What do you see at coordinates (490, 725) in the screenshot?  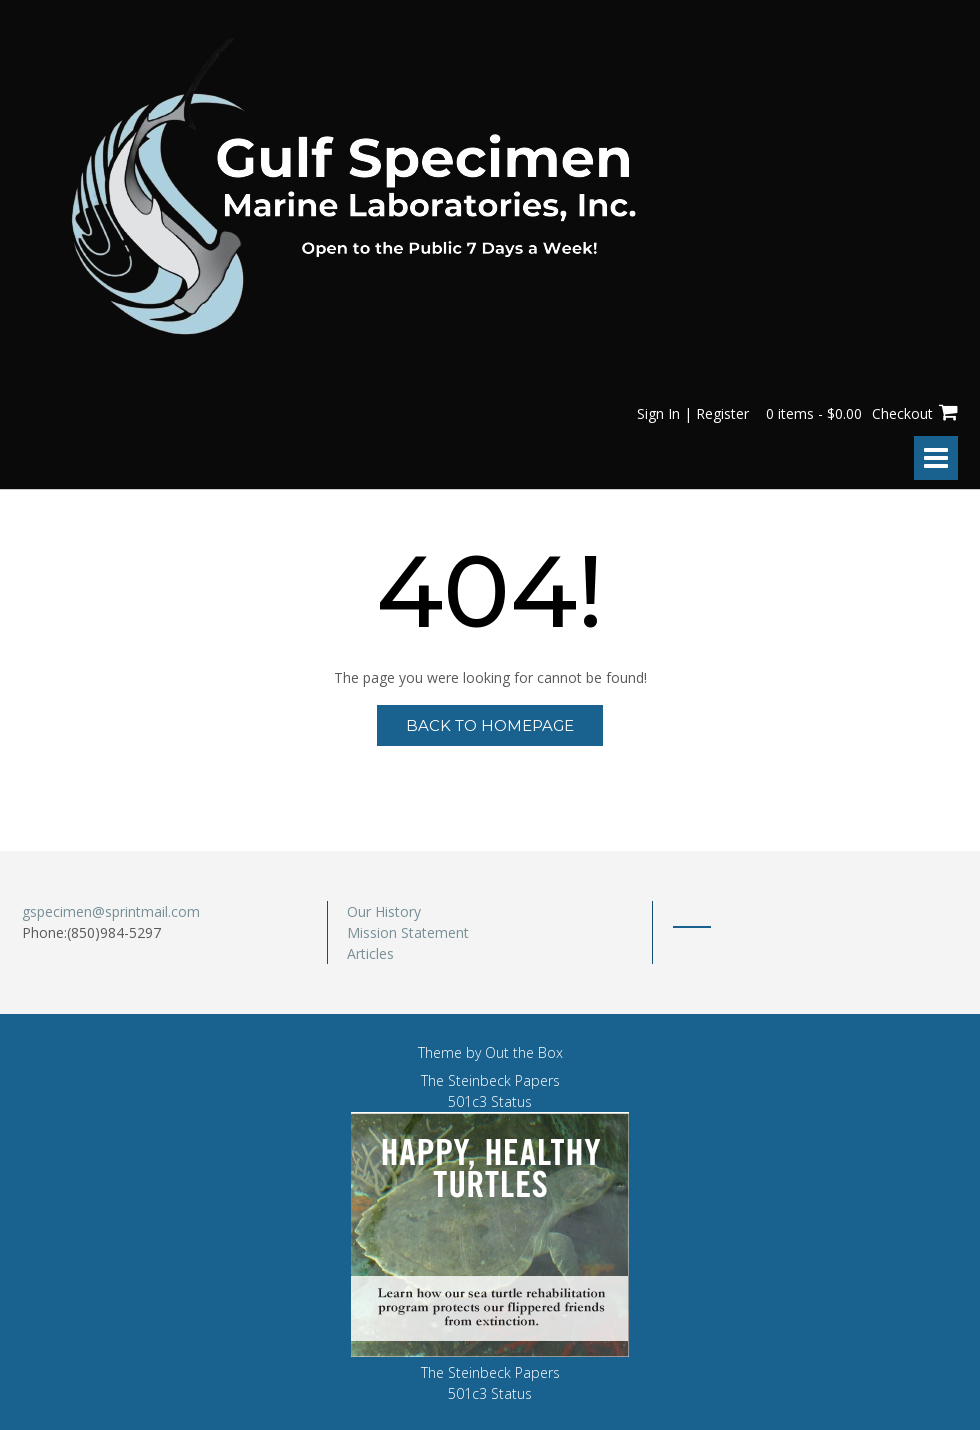 I see `Back to Homepage` at bounding box center [490, 725].